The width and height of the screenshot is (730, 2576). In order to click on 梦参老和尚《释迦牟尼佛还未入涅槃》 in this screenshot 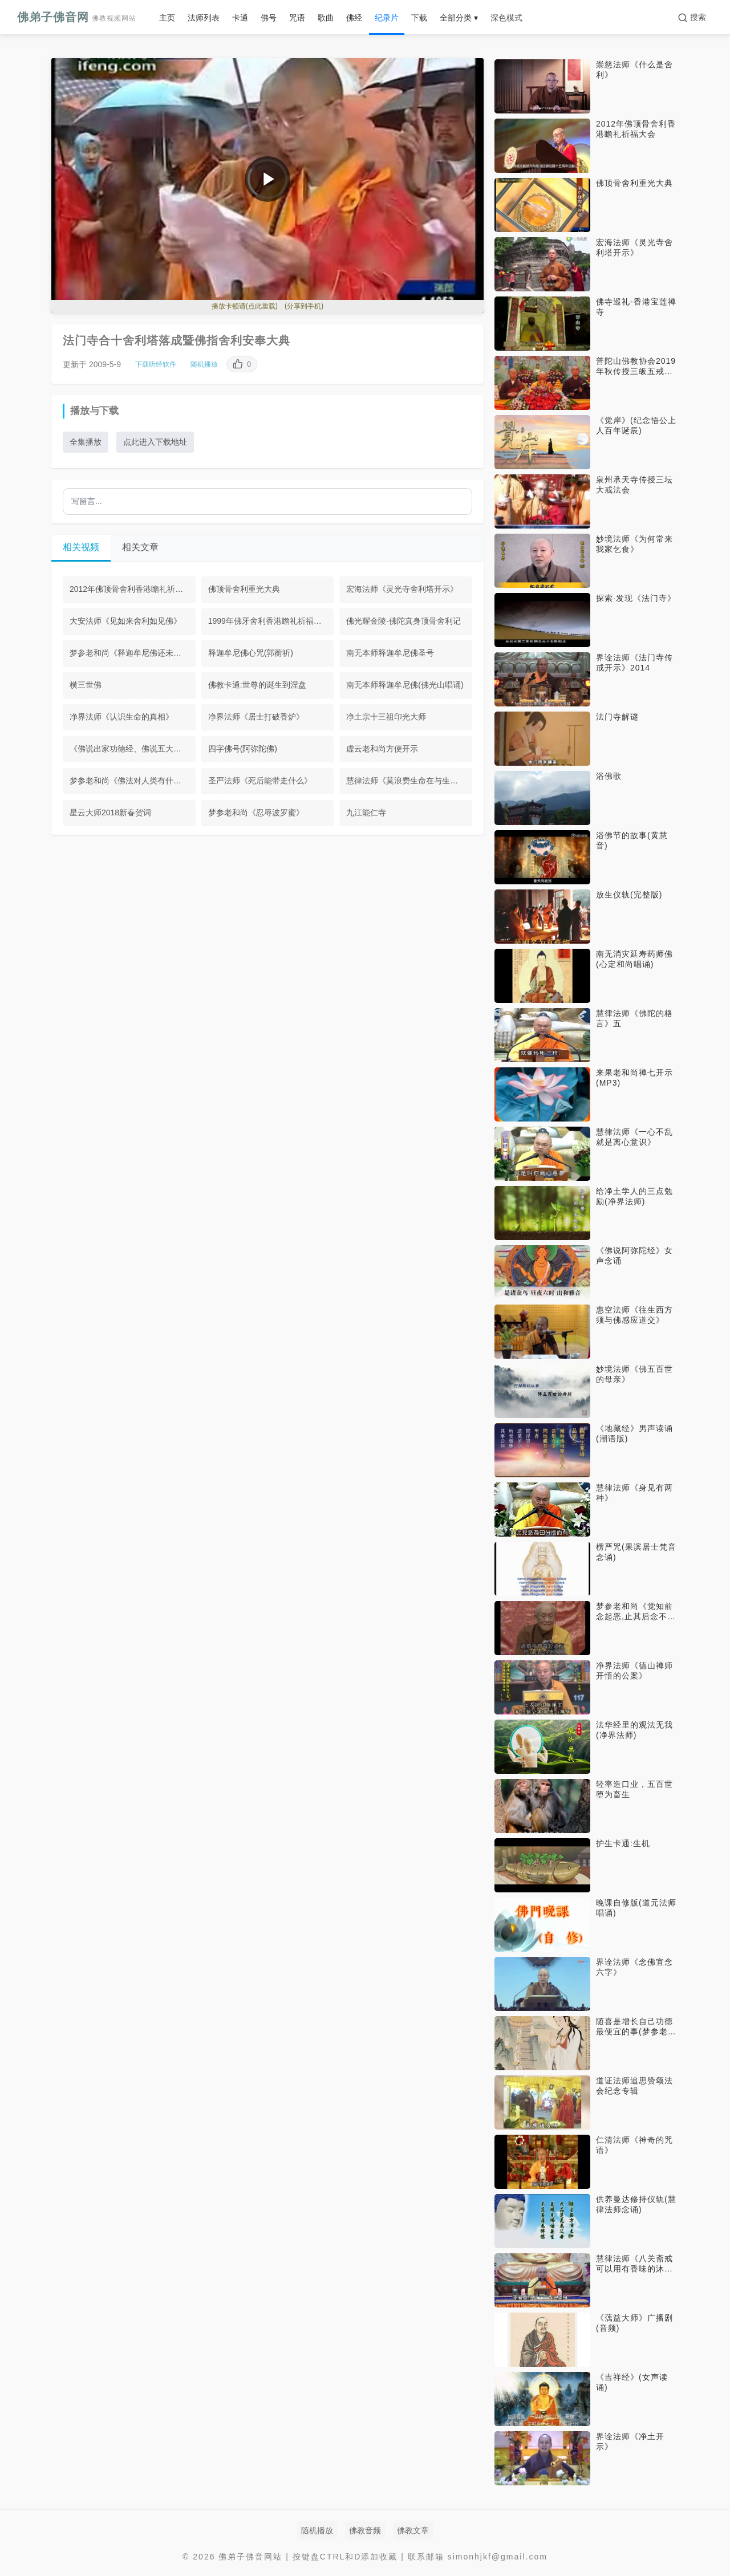, I will do `click(133, 652)`.